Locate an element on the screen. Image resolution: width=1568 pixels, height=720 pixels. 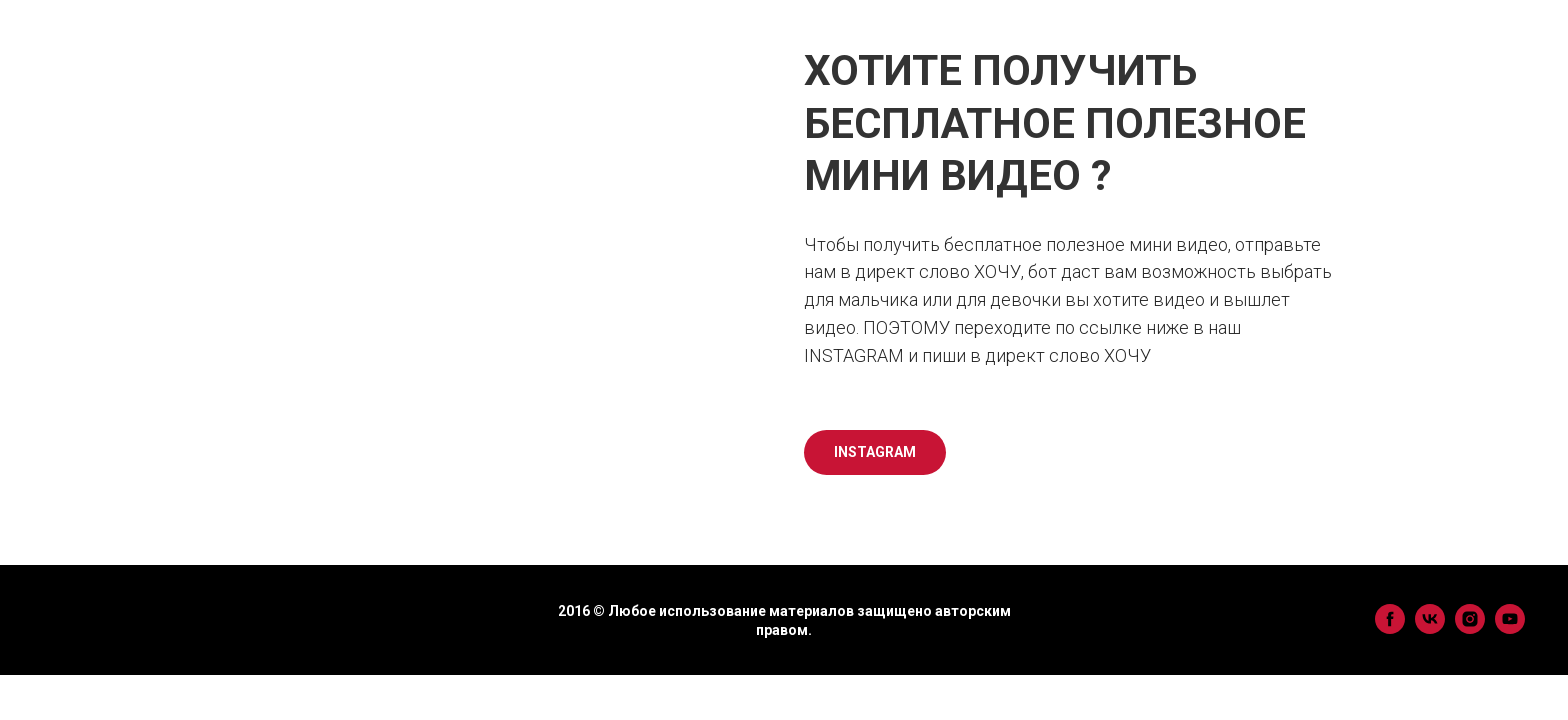
[youtube] is located at coordinates (1510, 628).